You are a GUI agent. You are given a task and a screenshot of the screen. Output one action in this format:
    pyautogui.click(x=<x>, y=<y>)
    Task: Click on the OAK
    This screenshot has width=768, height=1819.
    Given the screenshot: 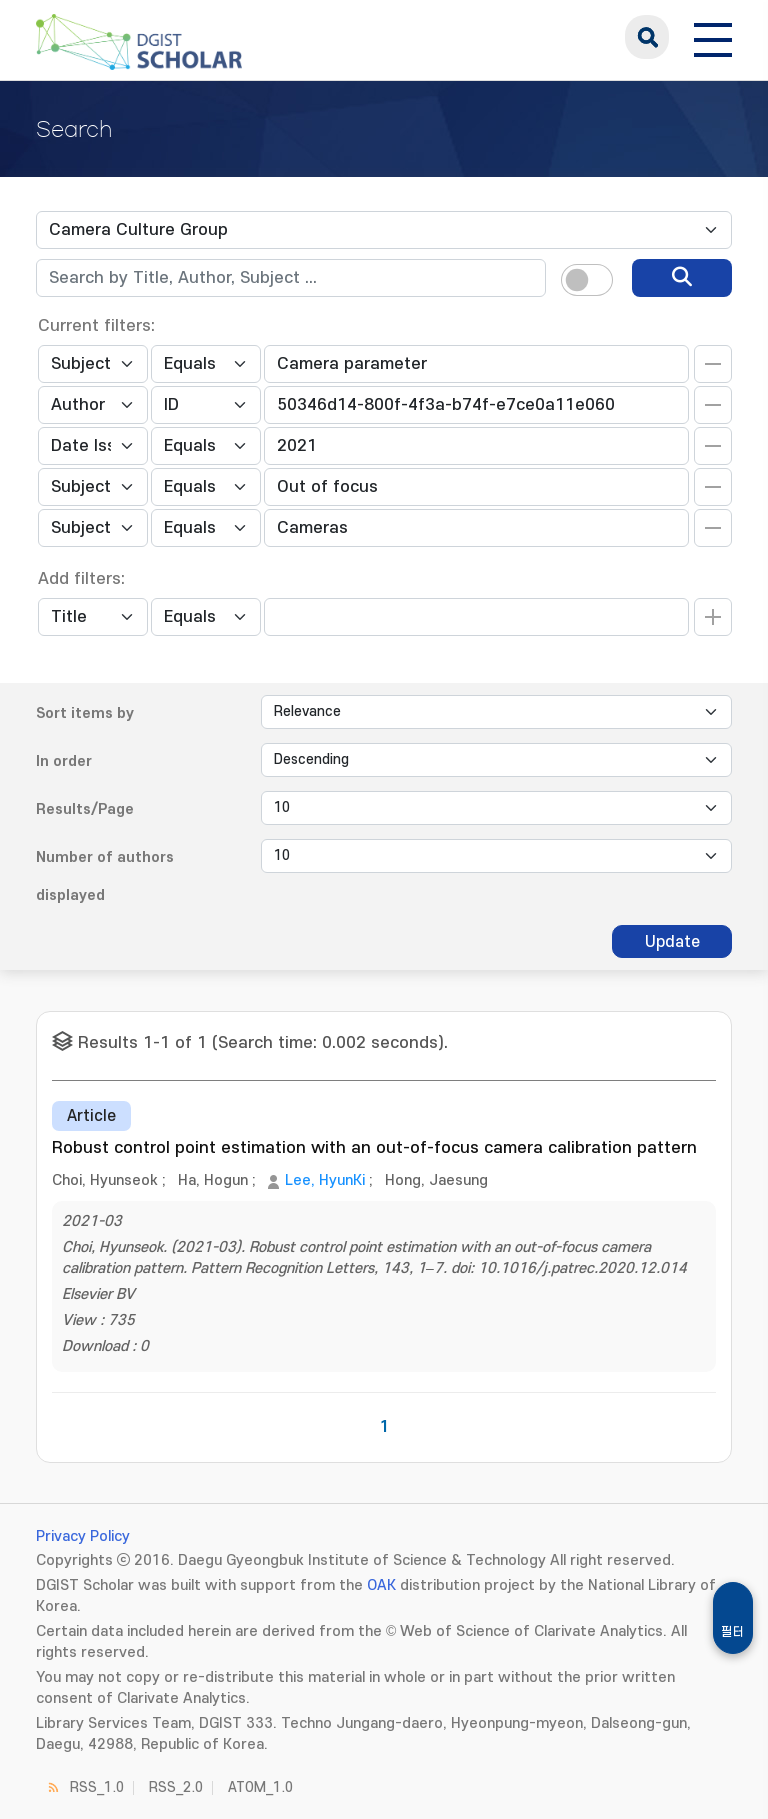 What is the action you would take?
    pyautogui.click(x=381, y=1585)
    